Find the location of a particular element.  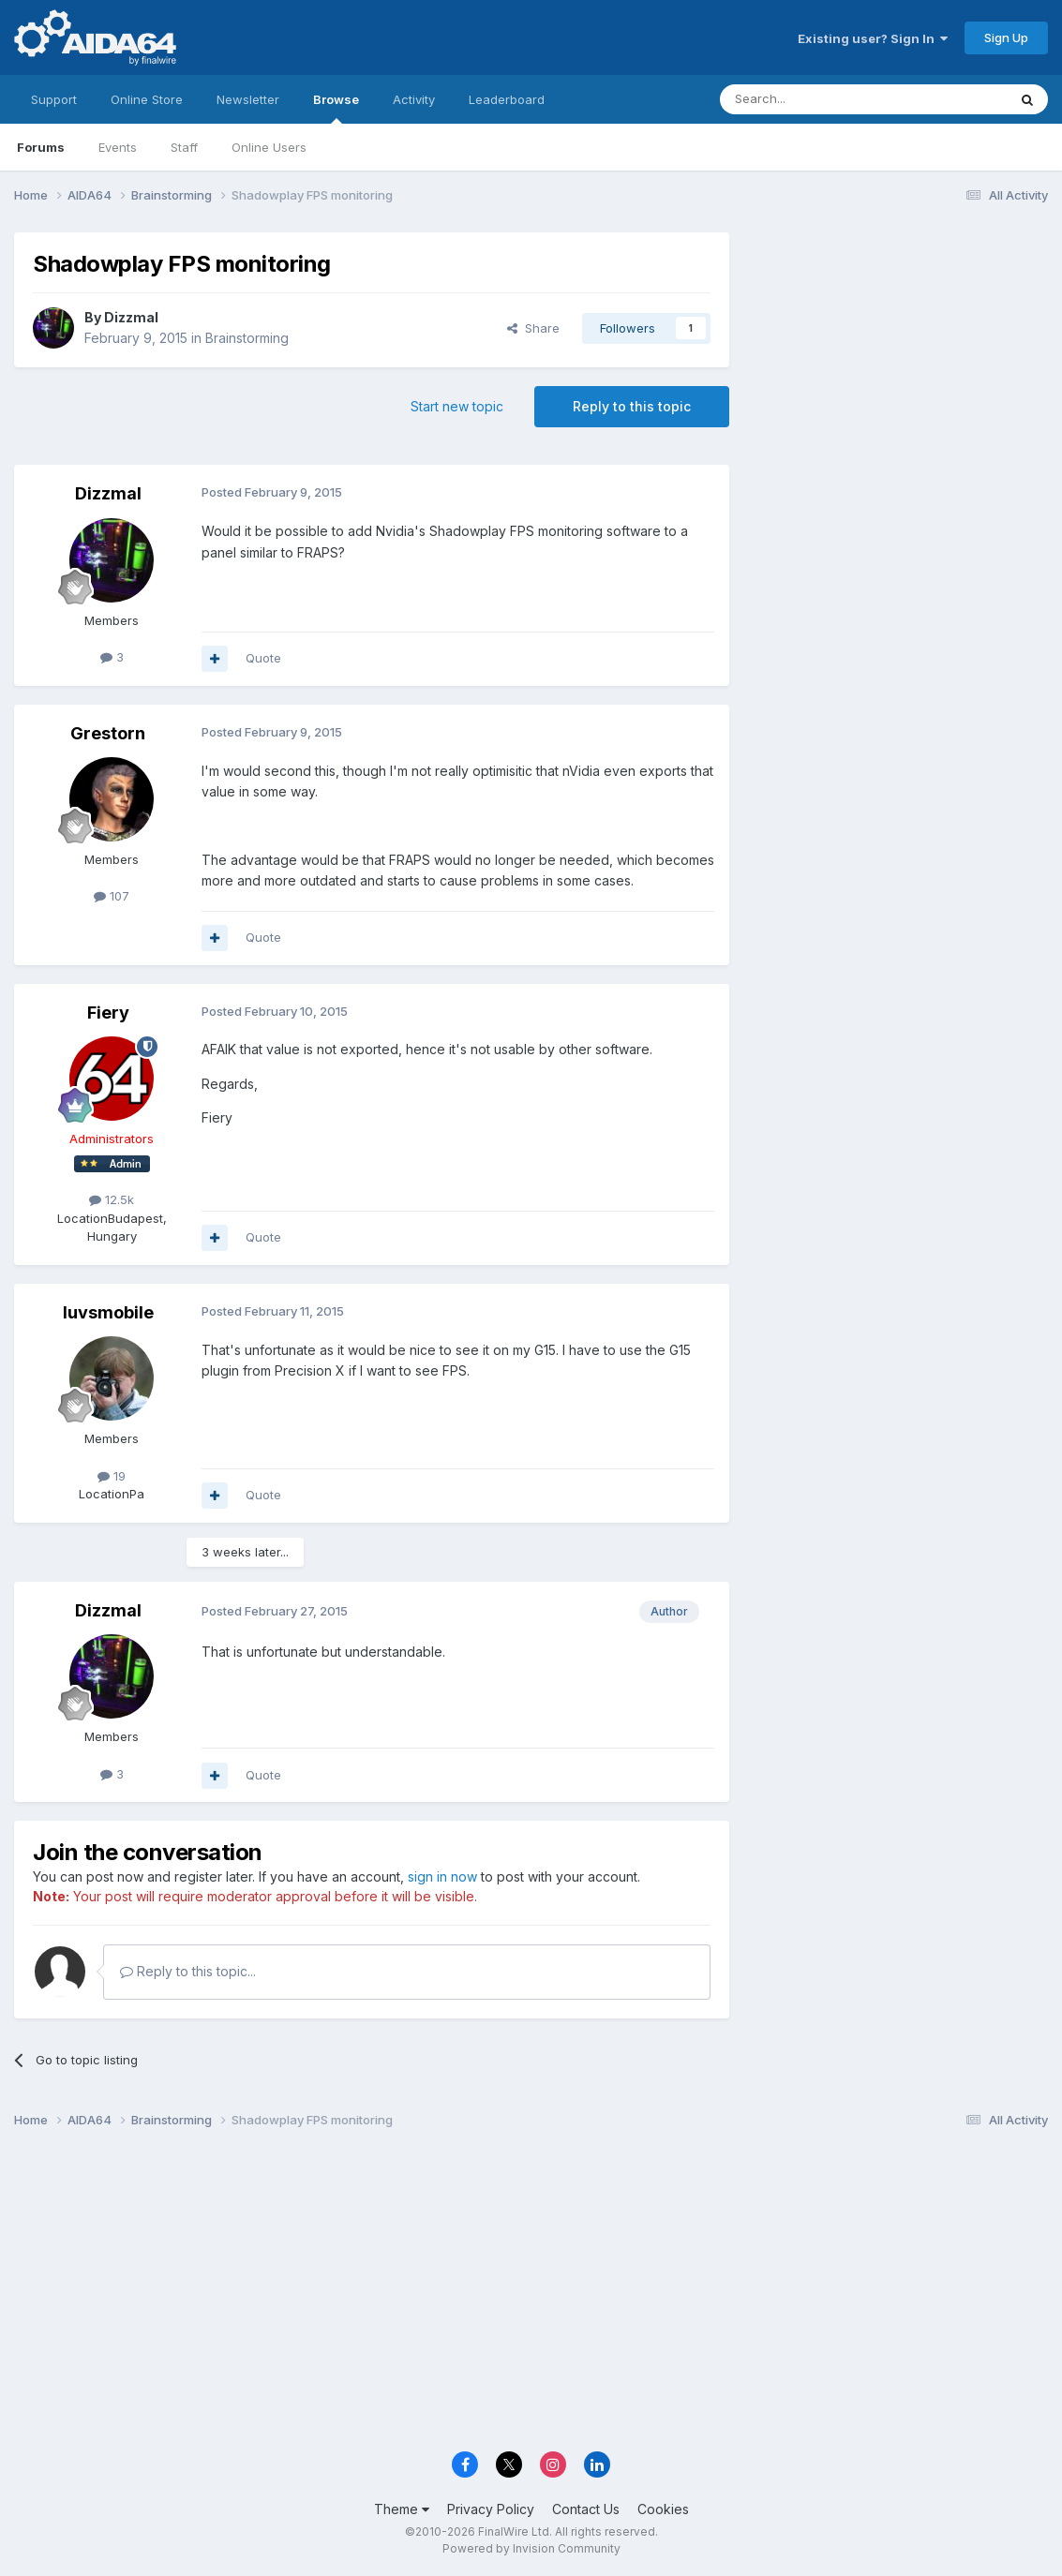

Theme is located at coordinates (401, 2509).